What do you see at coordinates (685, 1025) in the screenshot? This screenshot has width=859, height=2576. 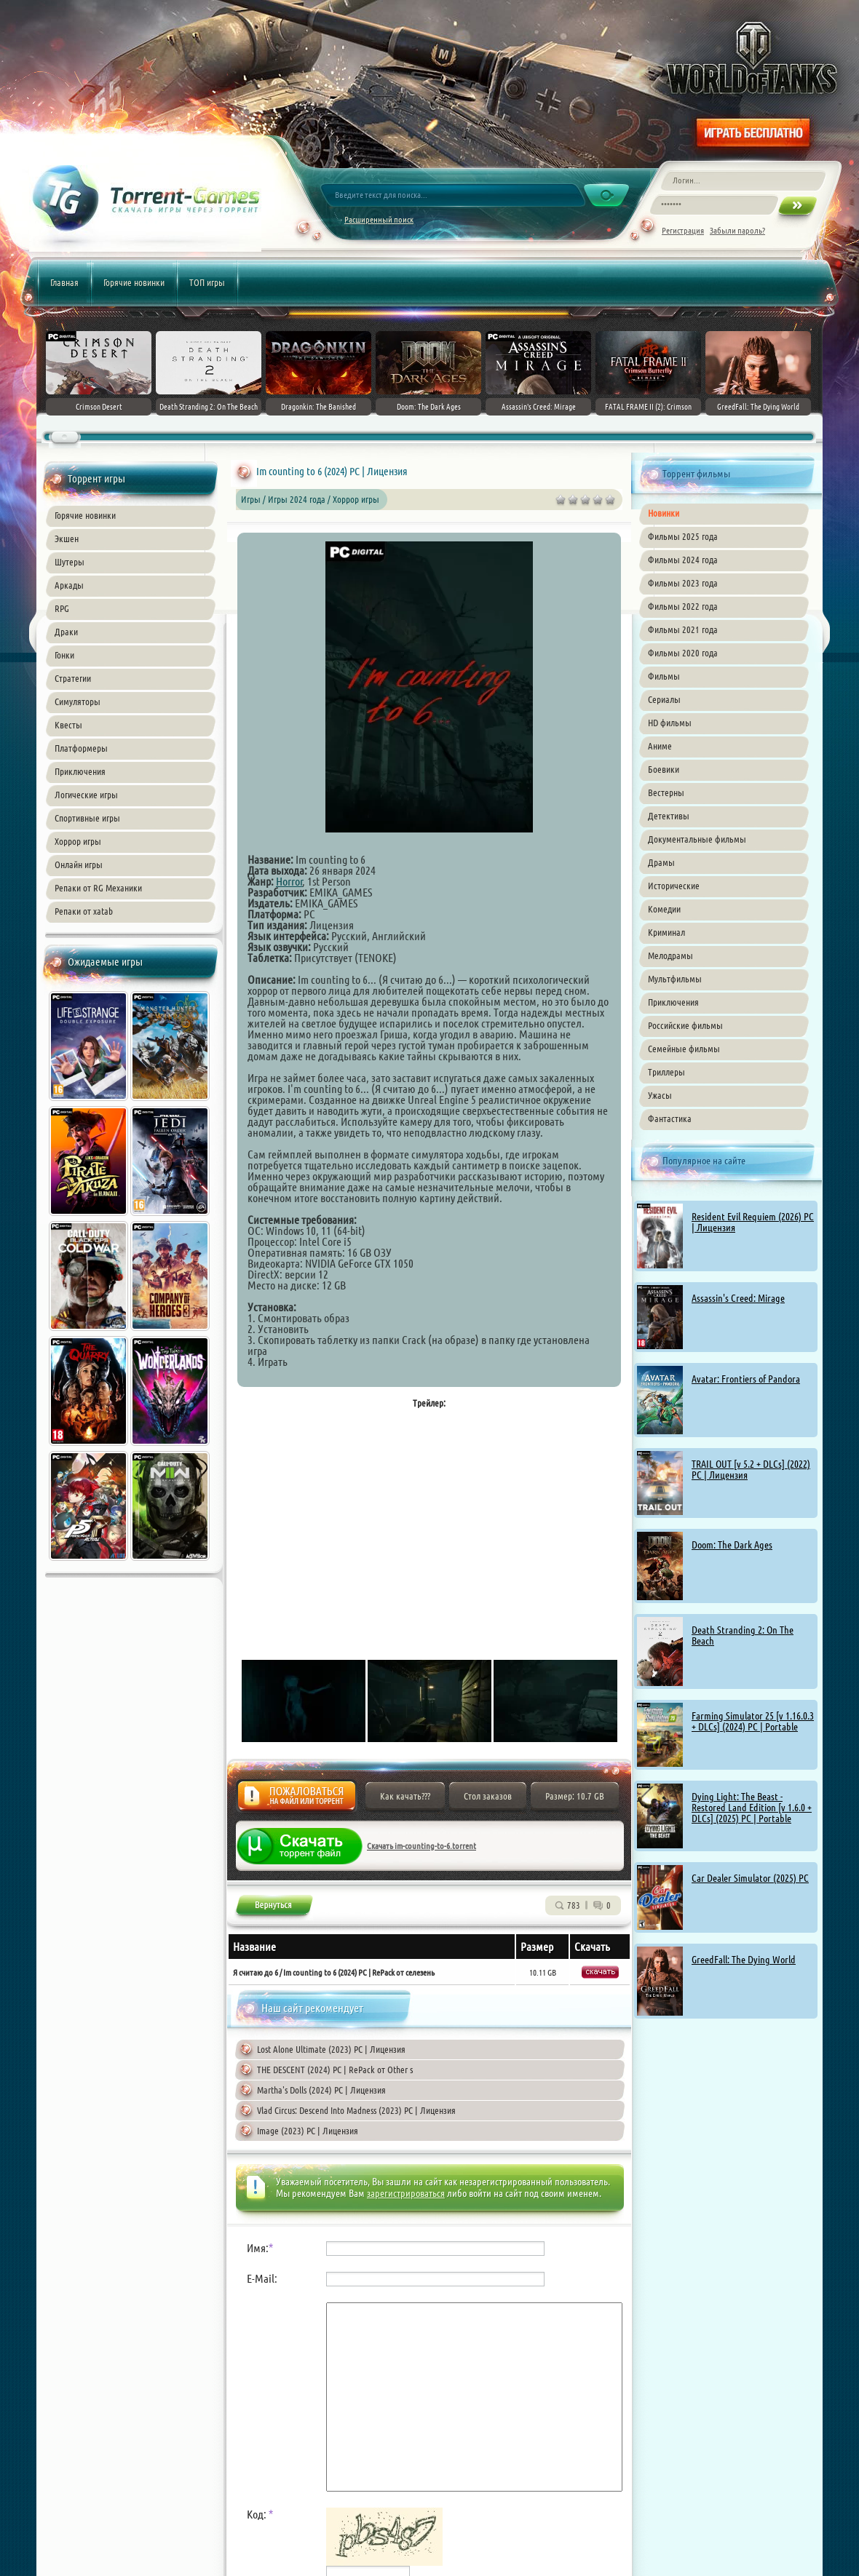 I see `Российские фильмы` at bounding box center [685, 1025].